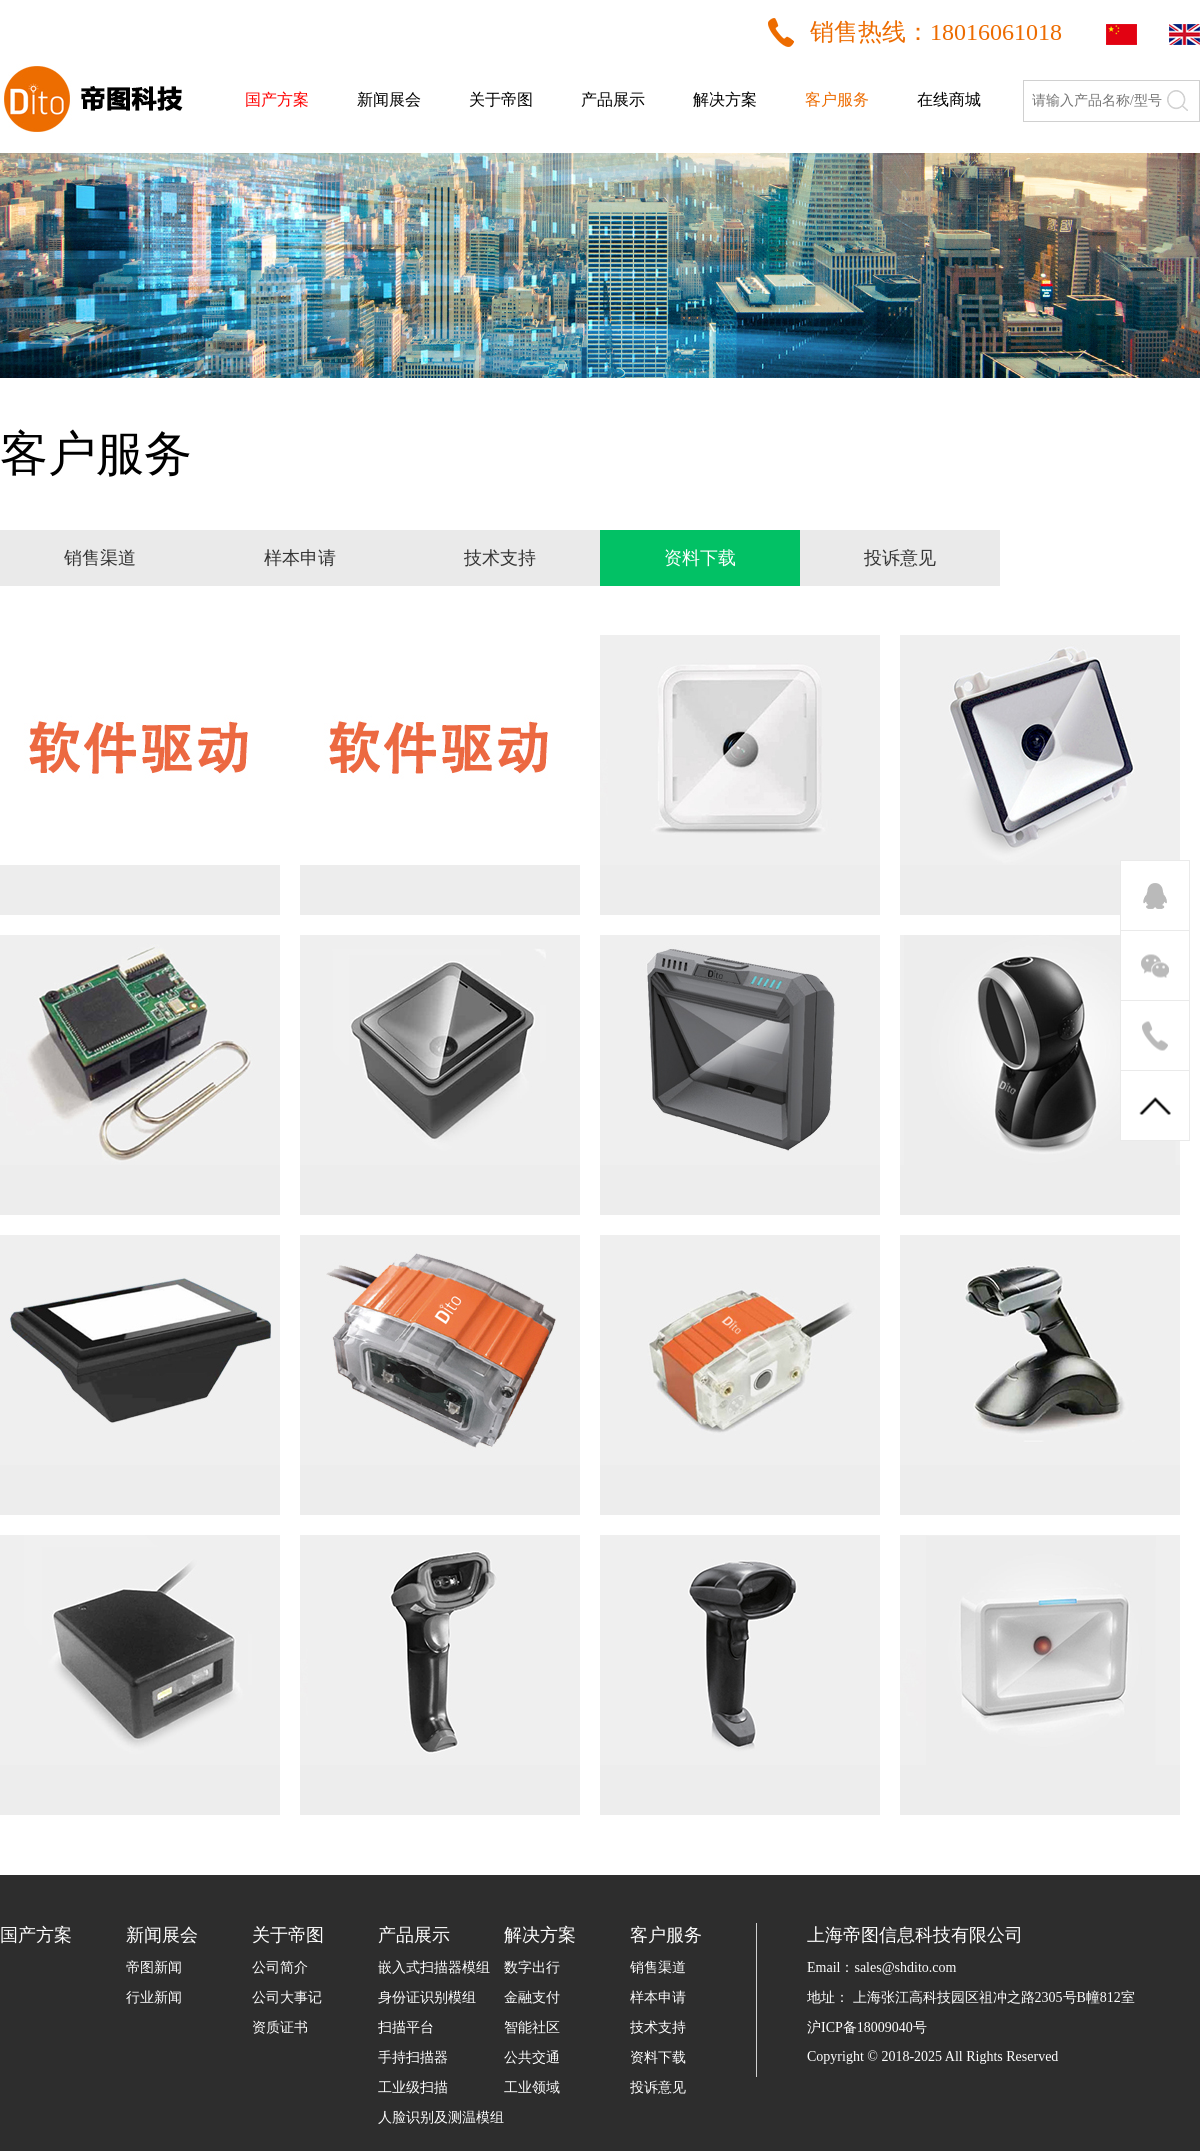 The height and width of the screenshot is (2151, 1200). What do you see at coordinates (501, 99) in the screenshot?
I see `关于帝图` at bounding box center [501, 99].